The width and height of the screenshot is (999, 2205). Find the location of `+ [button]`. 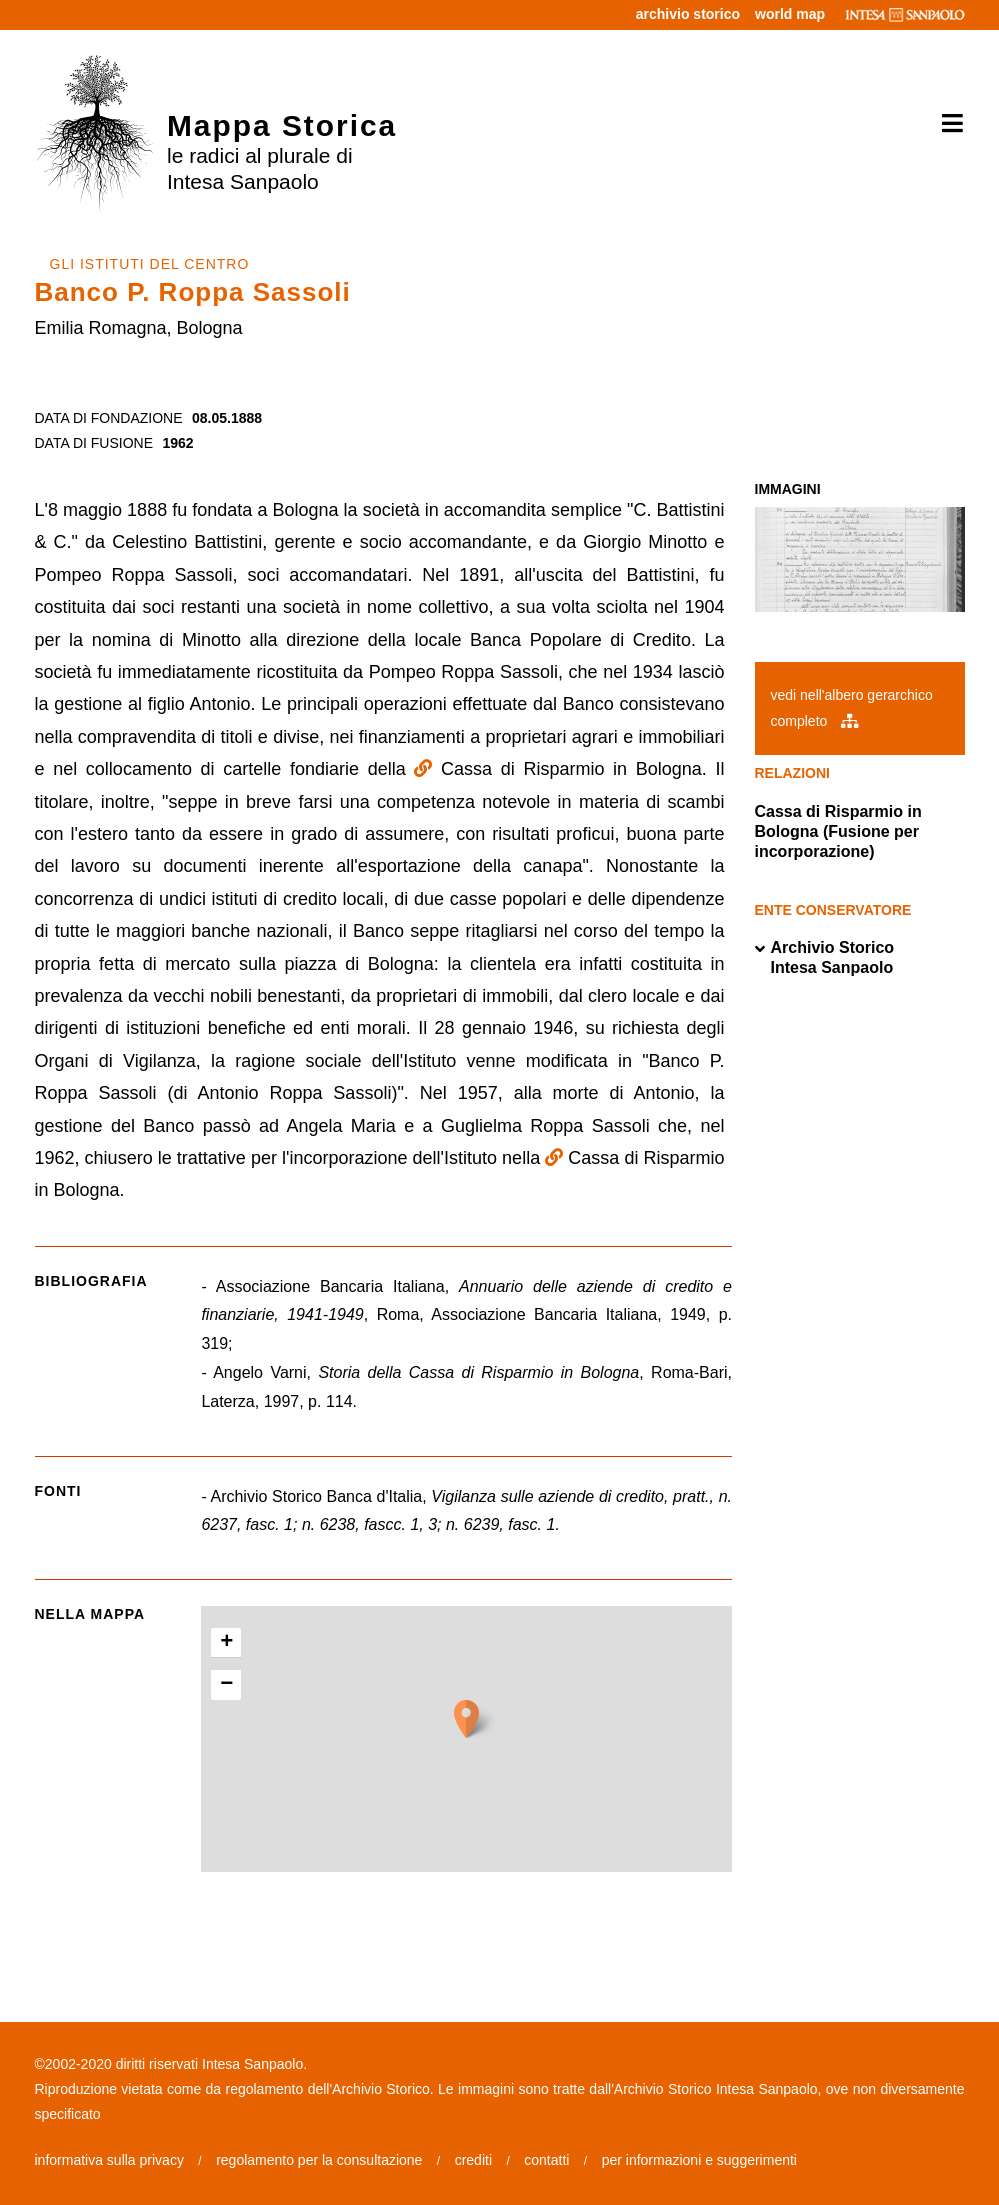

+ [button] is located at coordinates (226, 1643).